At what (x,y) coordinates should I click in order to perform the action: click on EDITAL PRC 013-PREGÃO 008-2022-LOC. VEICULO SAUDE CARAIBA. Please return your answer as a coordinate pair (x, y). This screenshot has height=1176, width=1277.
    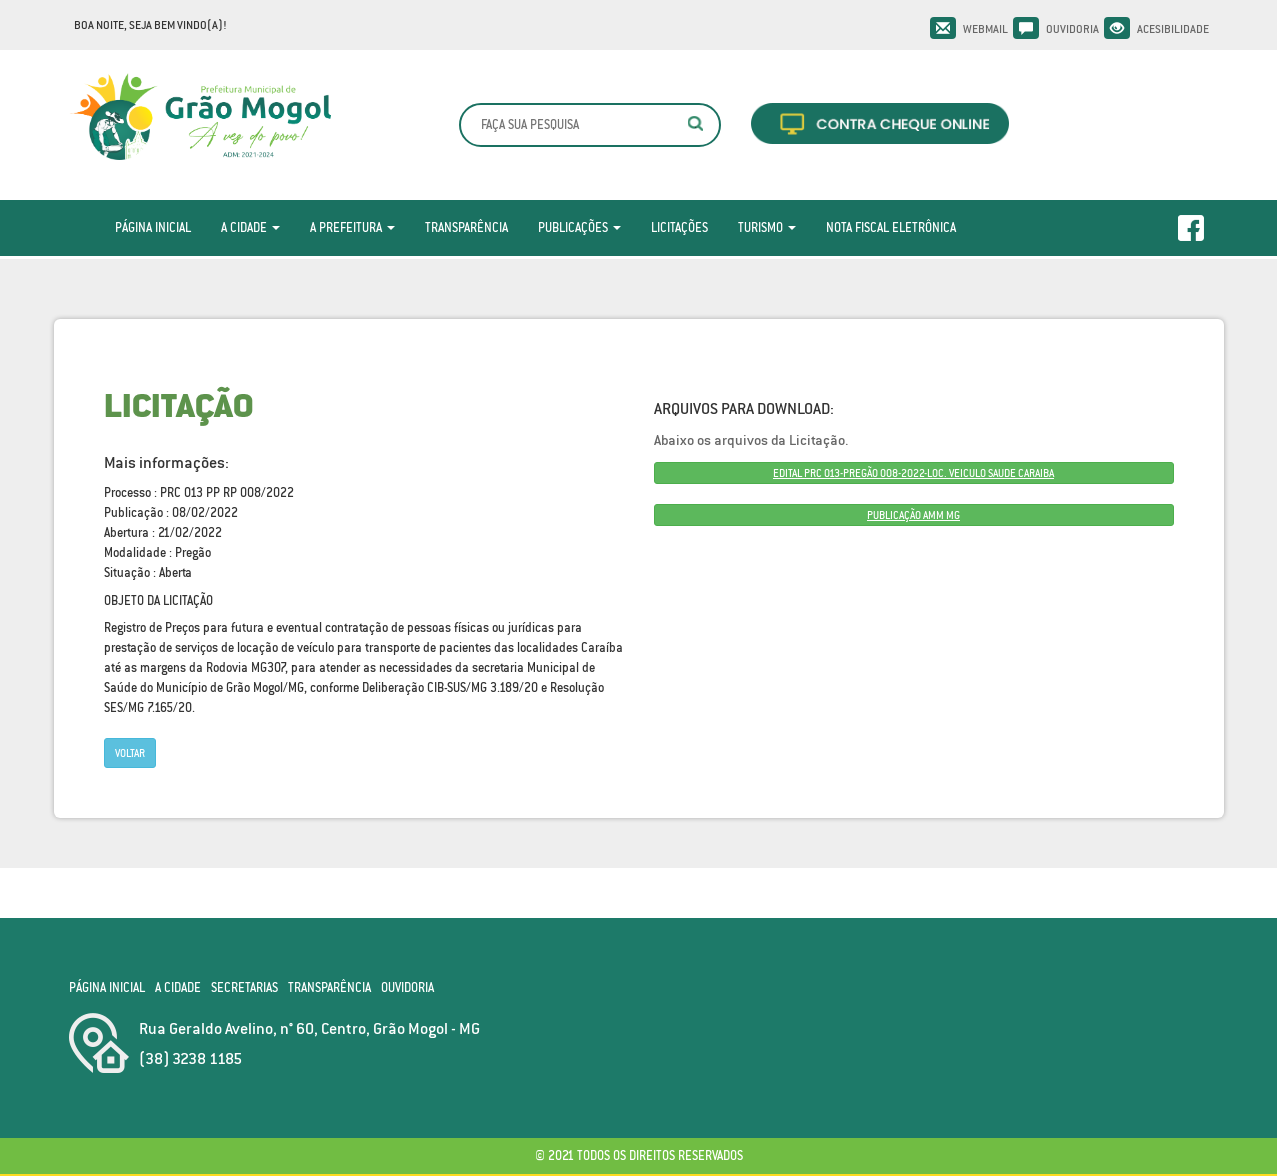
    Looking at the image, I should click on (913, 473).